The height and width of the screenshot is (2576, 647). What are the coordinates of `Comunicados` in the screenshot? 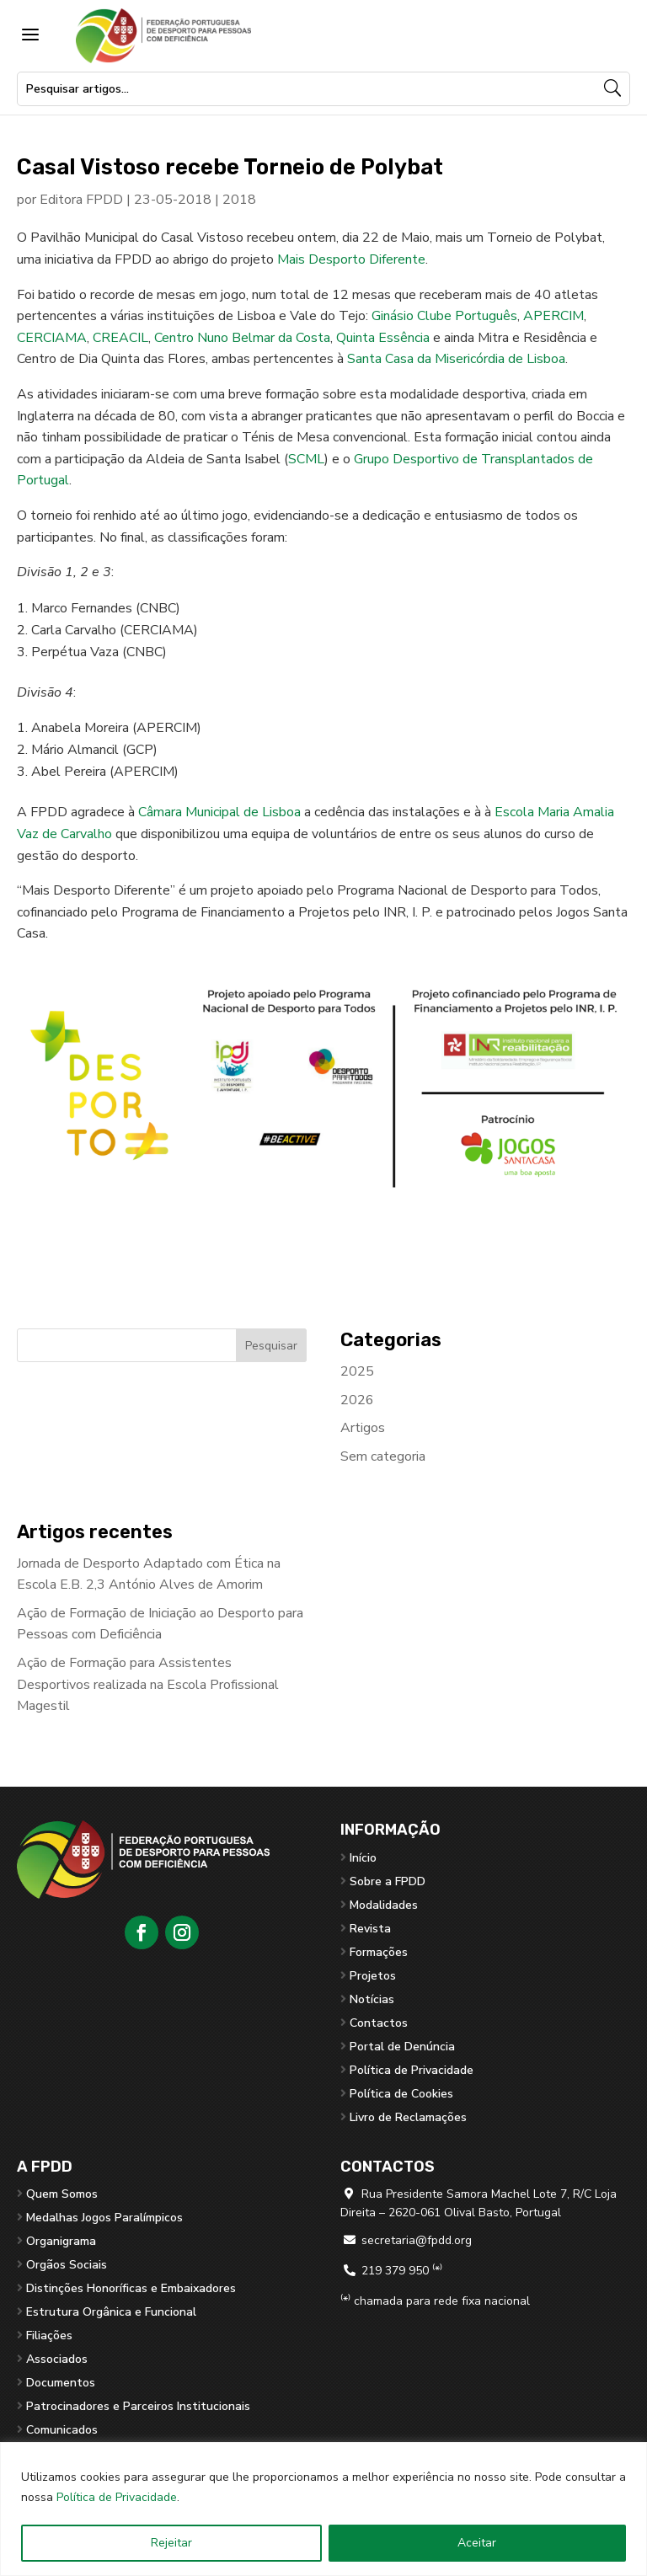 It's located at (62, 2430).